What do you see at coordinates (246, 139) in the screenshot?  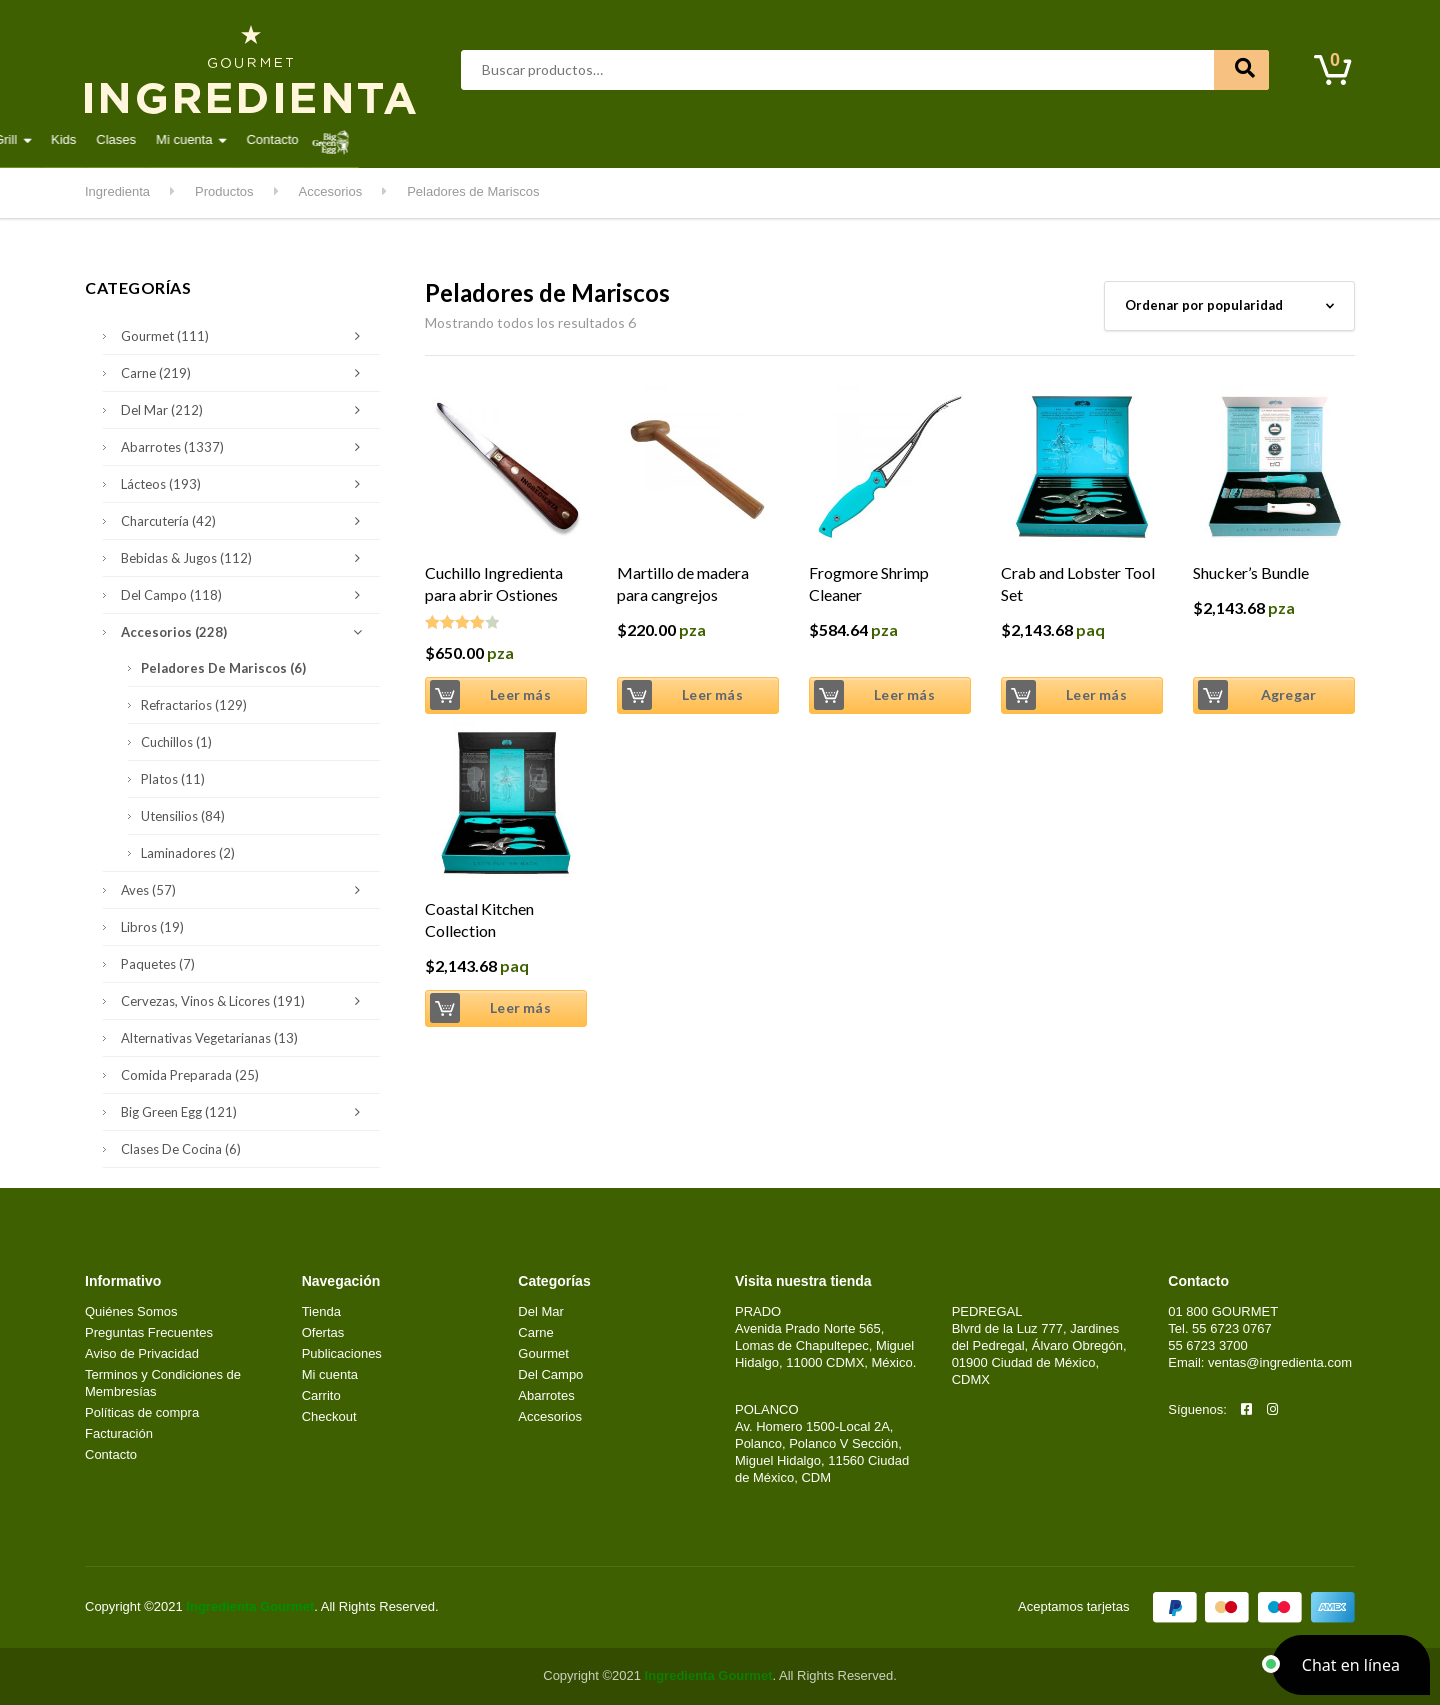 I see `Abarrotes` at bounding box center [246, 139].